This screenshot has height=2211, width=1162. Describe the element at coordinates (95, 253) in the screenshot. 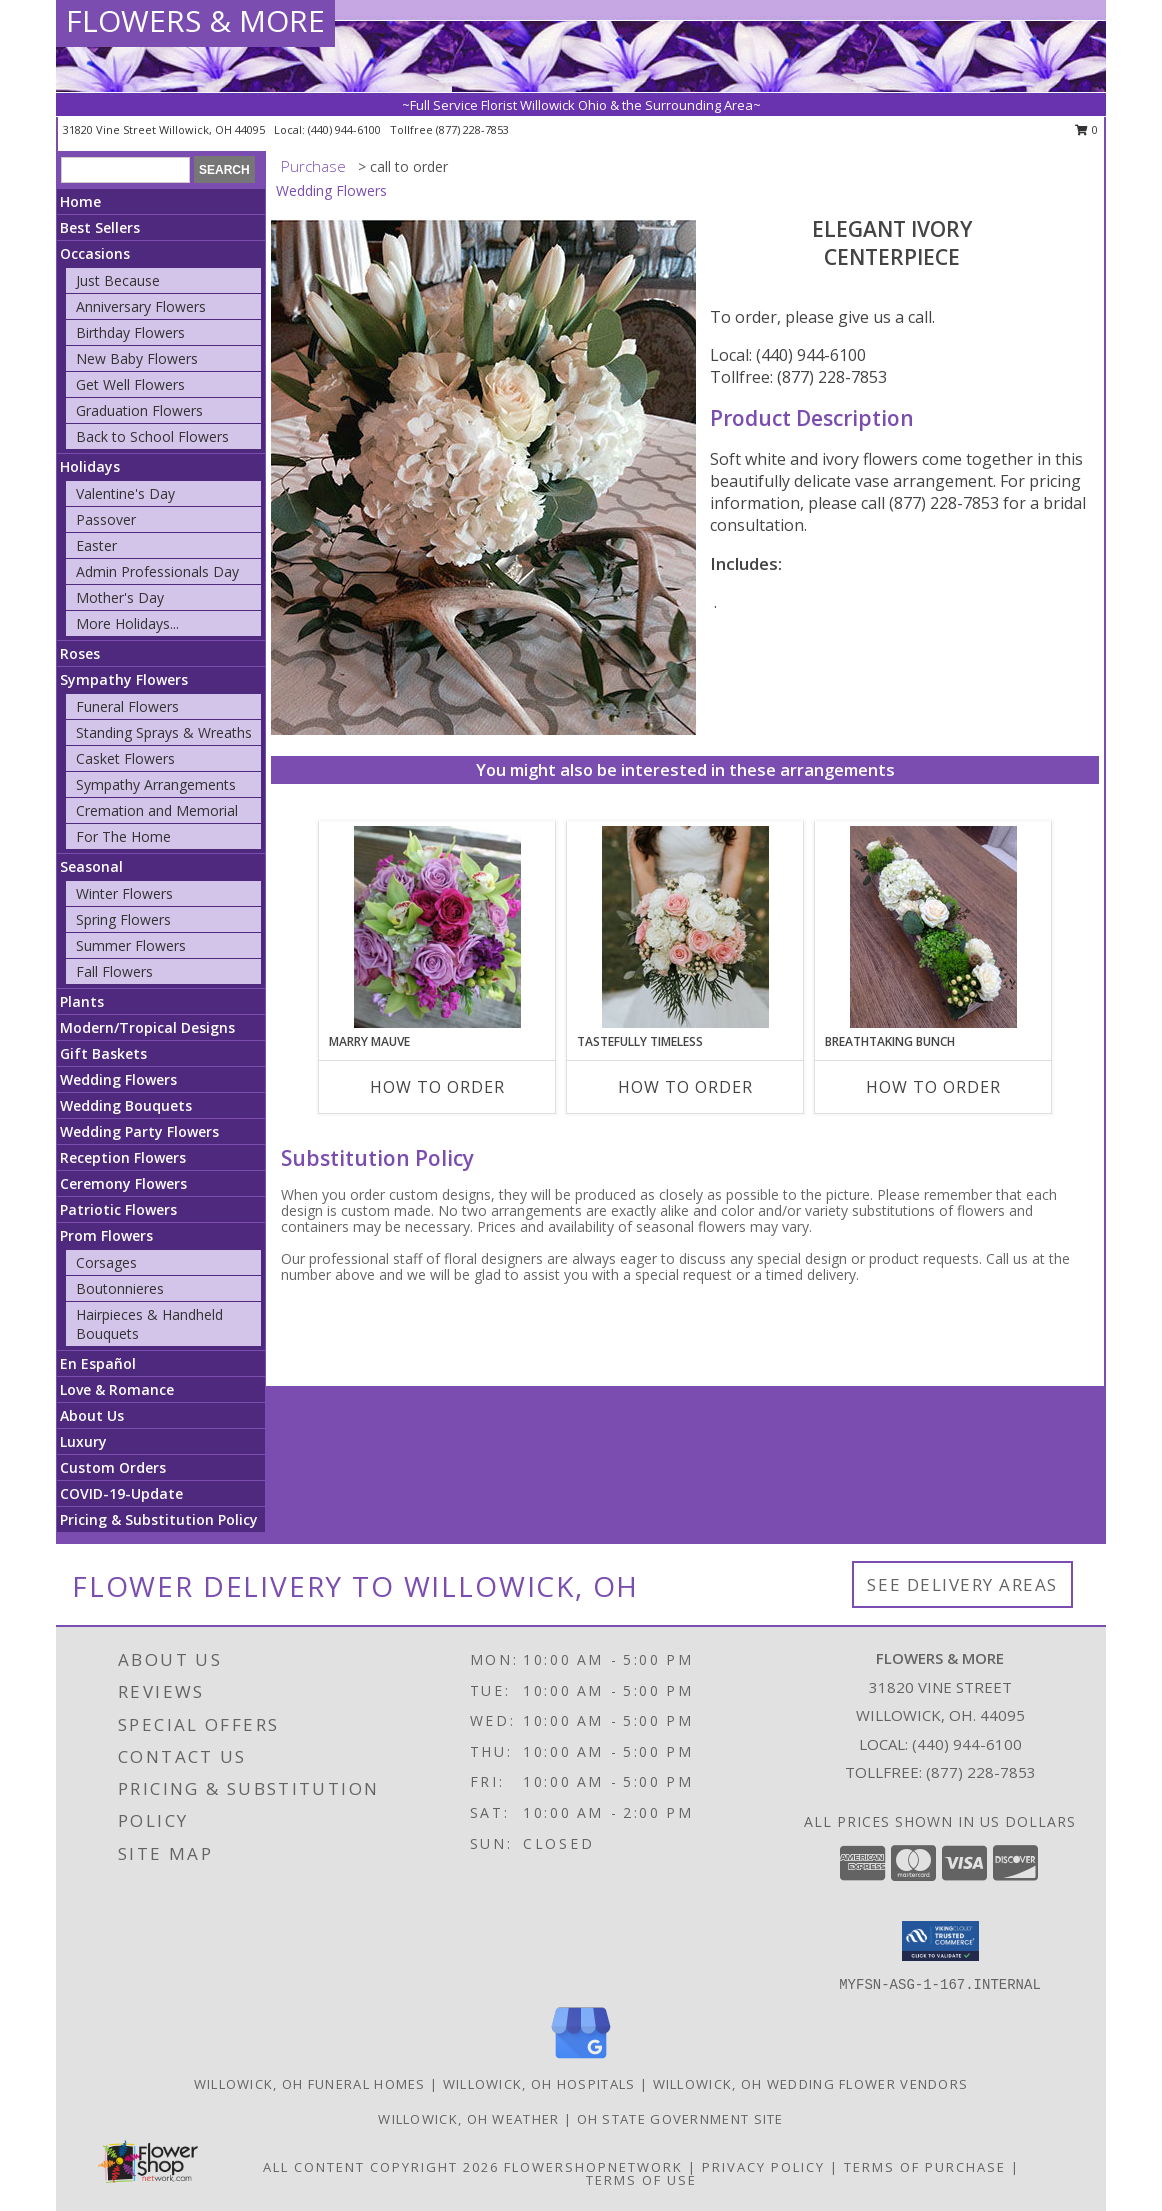

I see `Occasions` at that location.